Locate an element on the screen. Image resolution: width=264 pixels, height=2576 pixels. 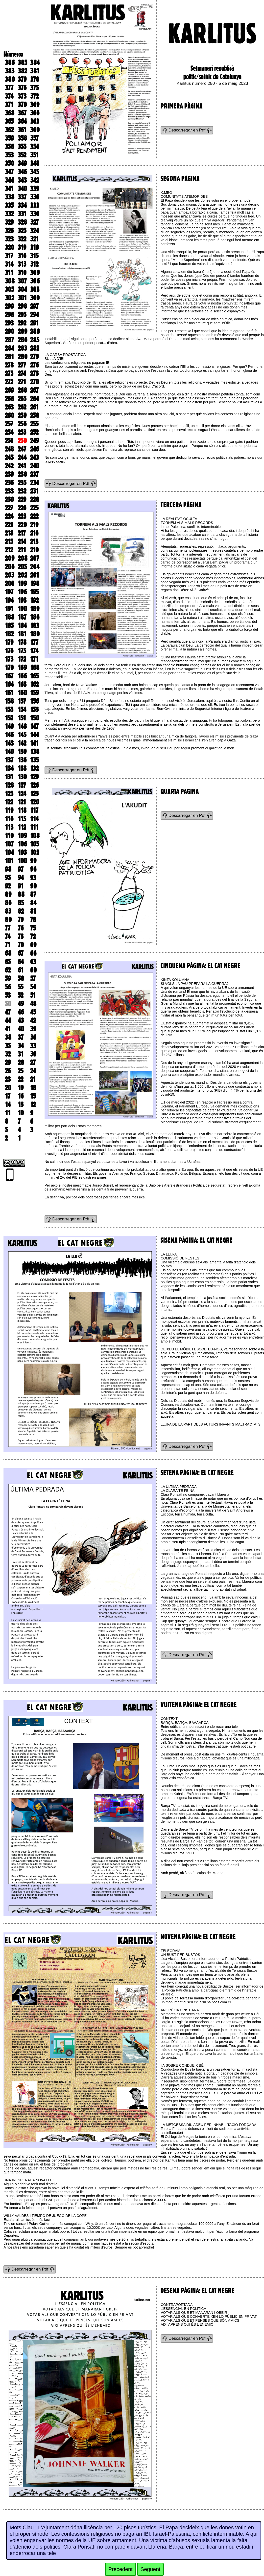
172 is located at coordinates (22, 659).